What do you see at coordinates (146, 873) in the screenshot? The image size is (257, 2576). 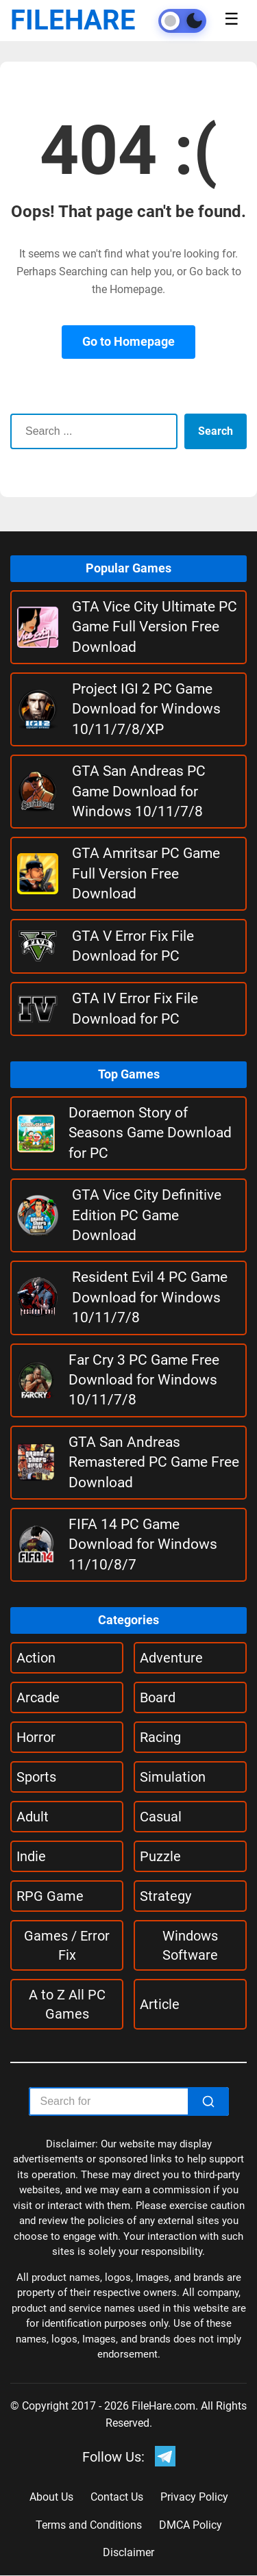 I see `GTA Amritsar PC Game Full Version Free Download` at bounding box center [146, 873].